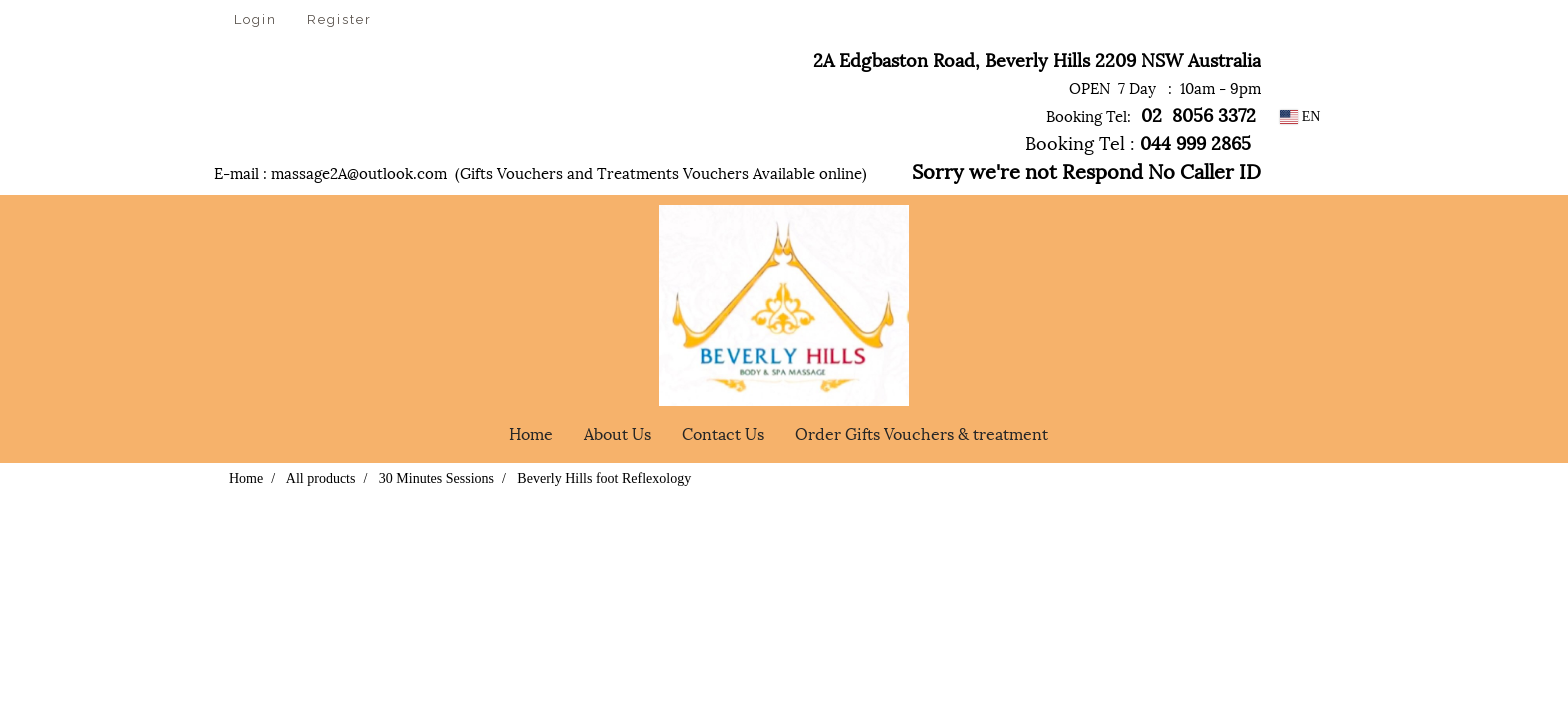  I want to click on Order Gifts Vouchers & treatment, so click(921, 432).